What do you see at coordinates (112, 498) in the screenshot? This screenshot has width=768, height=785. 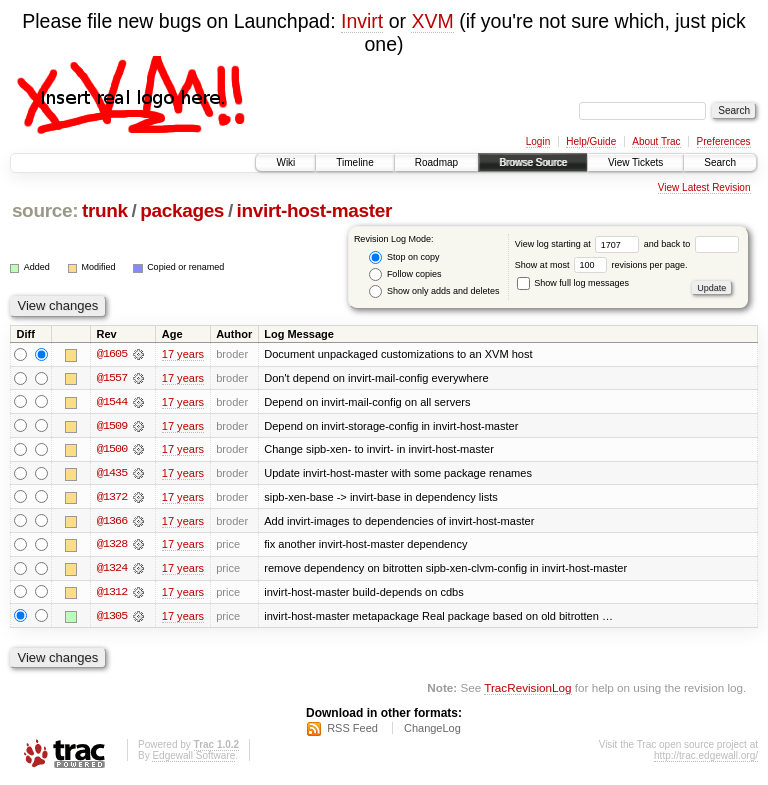 I see `@1372` at bounding box center [112, 498].